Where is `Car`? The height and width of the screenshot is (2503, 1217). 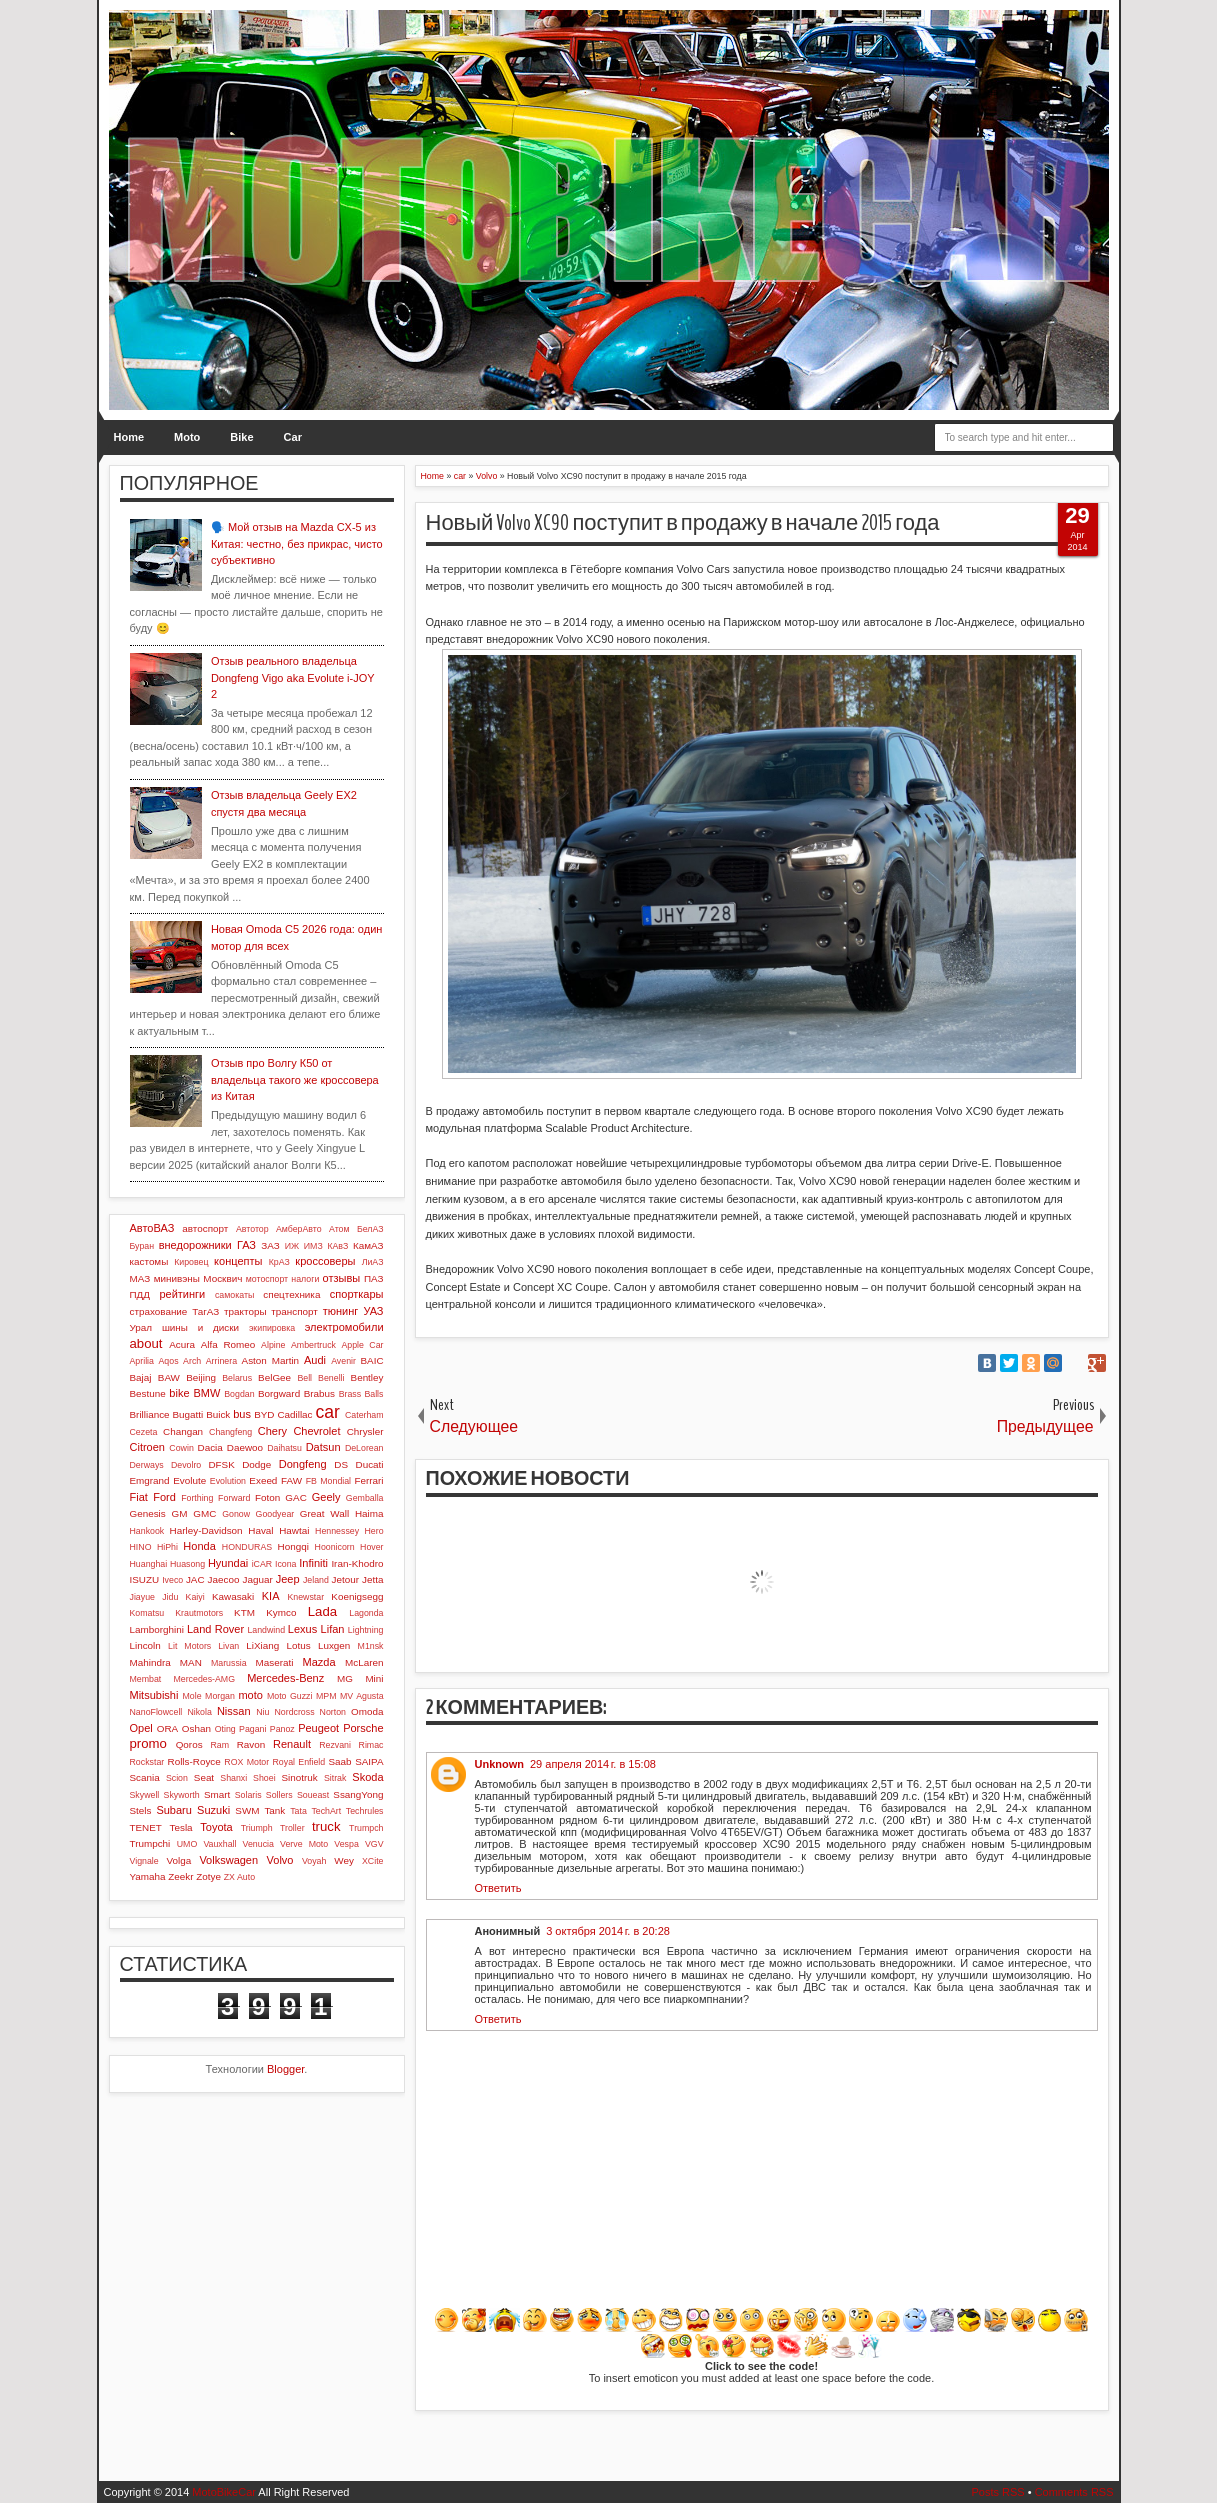
Car is located at coordinates (293, 437).